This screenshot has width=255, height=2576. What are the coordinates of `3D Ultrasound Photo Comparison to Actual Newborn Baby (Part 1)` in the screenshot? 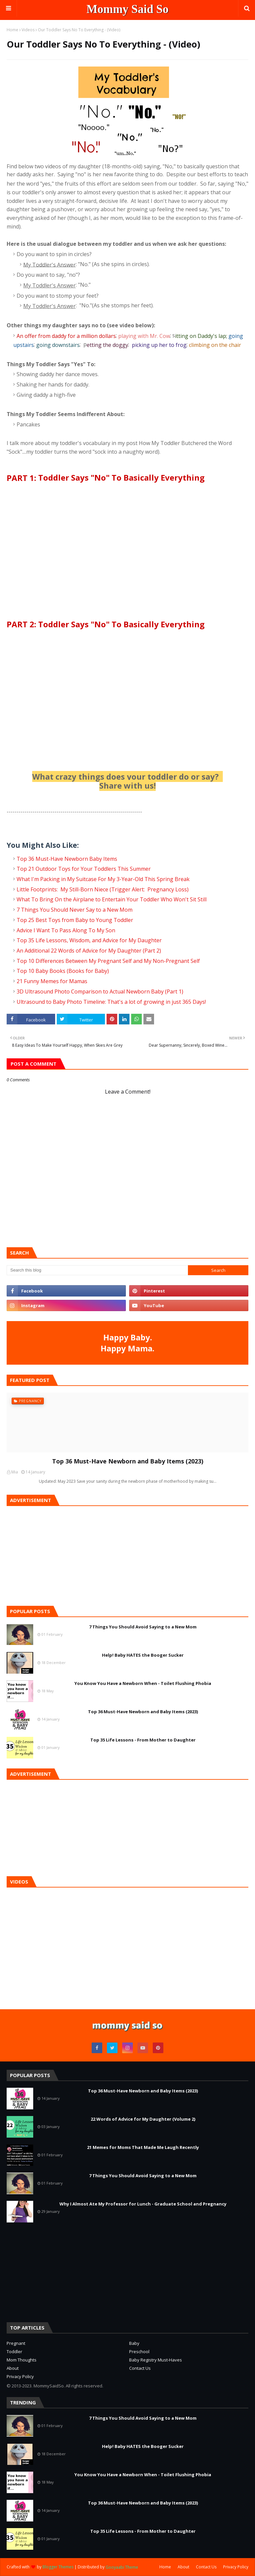 It's located at (100, 991).